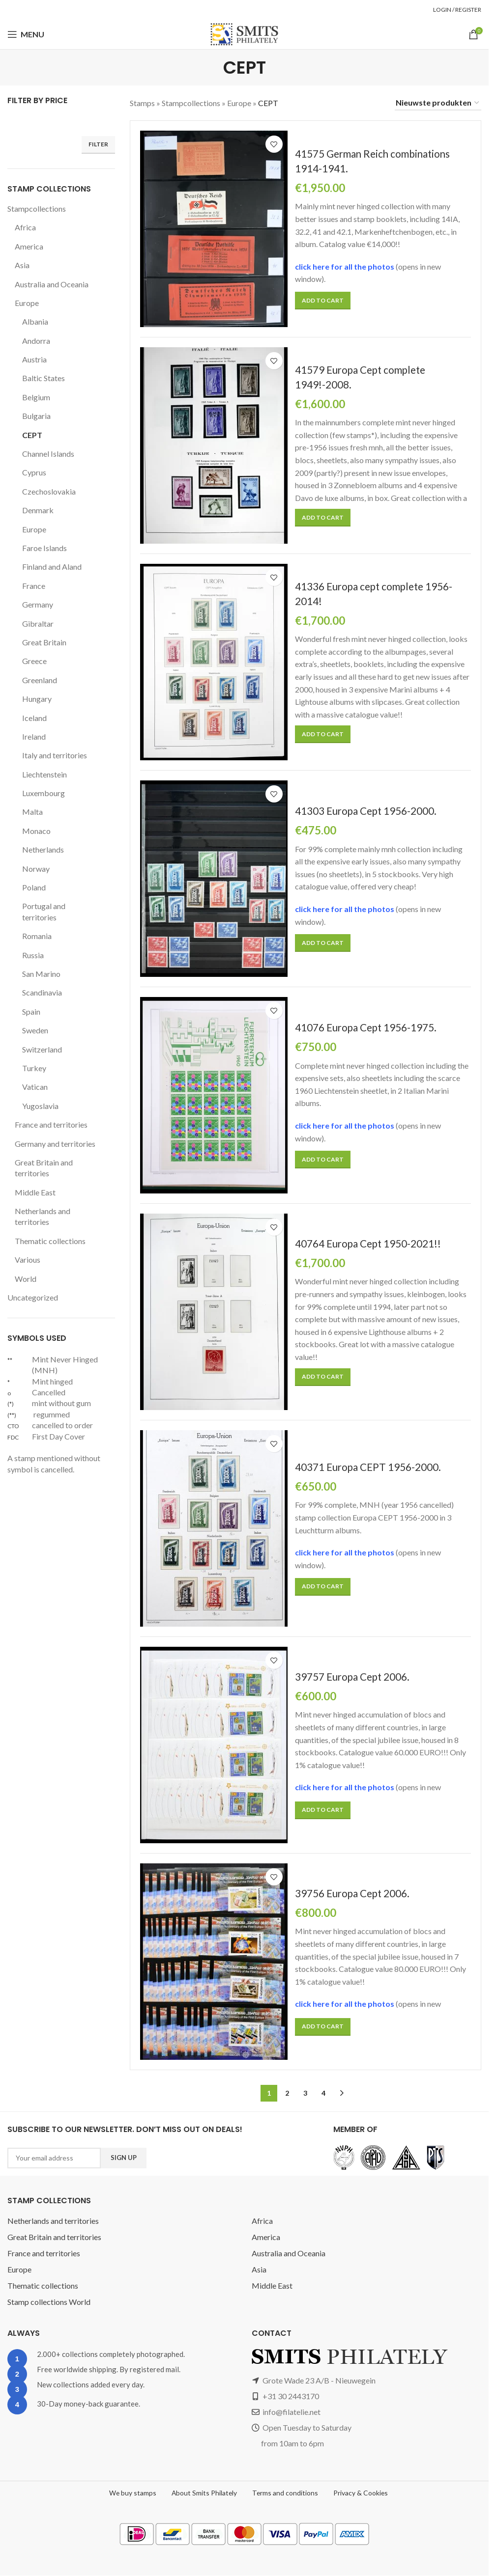  Describe the element at coordinates (214, 229) in the screenshot. I see `[41575 German Reich combinations 1914-1941.]` at that location.